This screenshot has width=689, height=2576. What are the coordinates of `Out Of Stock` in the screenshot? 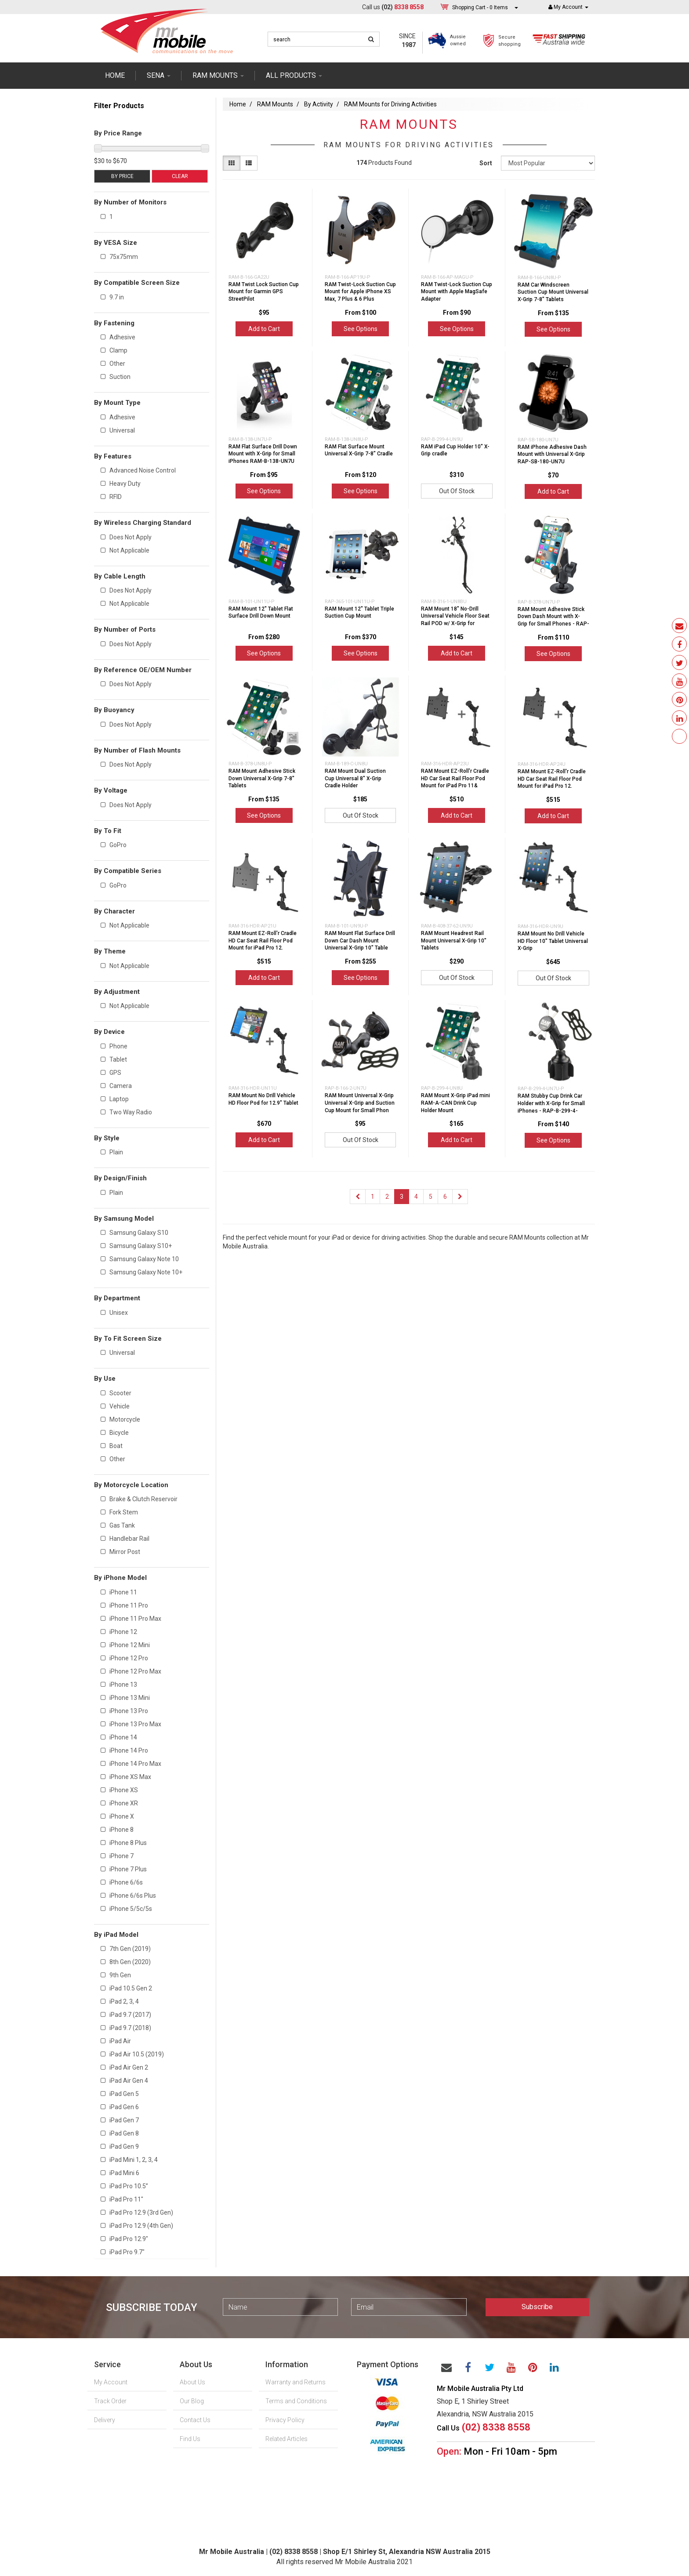 It's located at (457, 491).